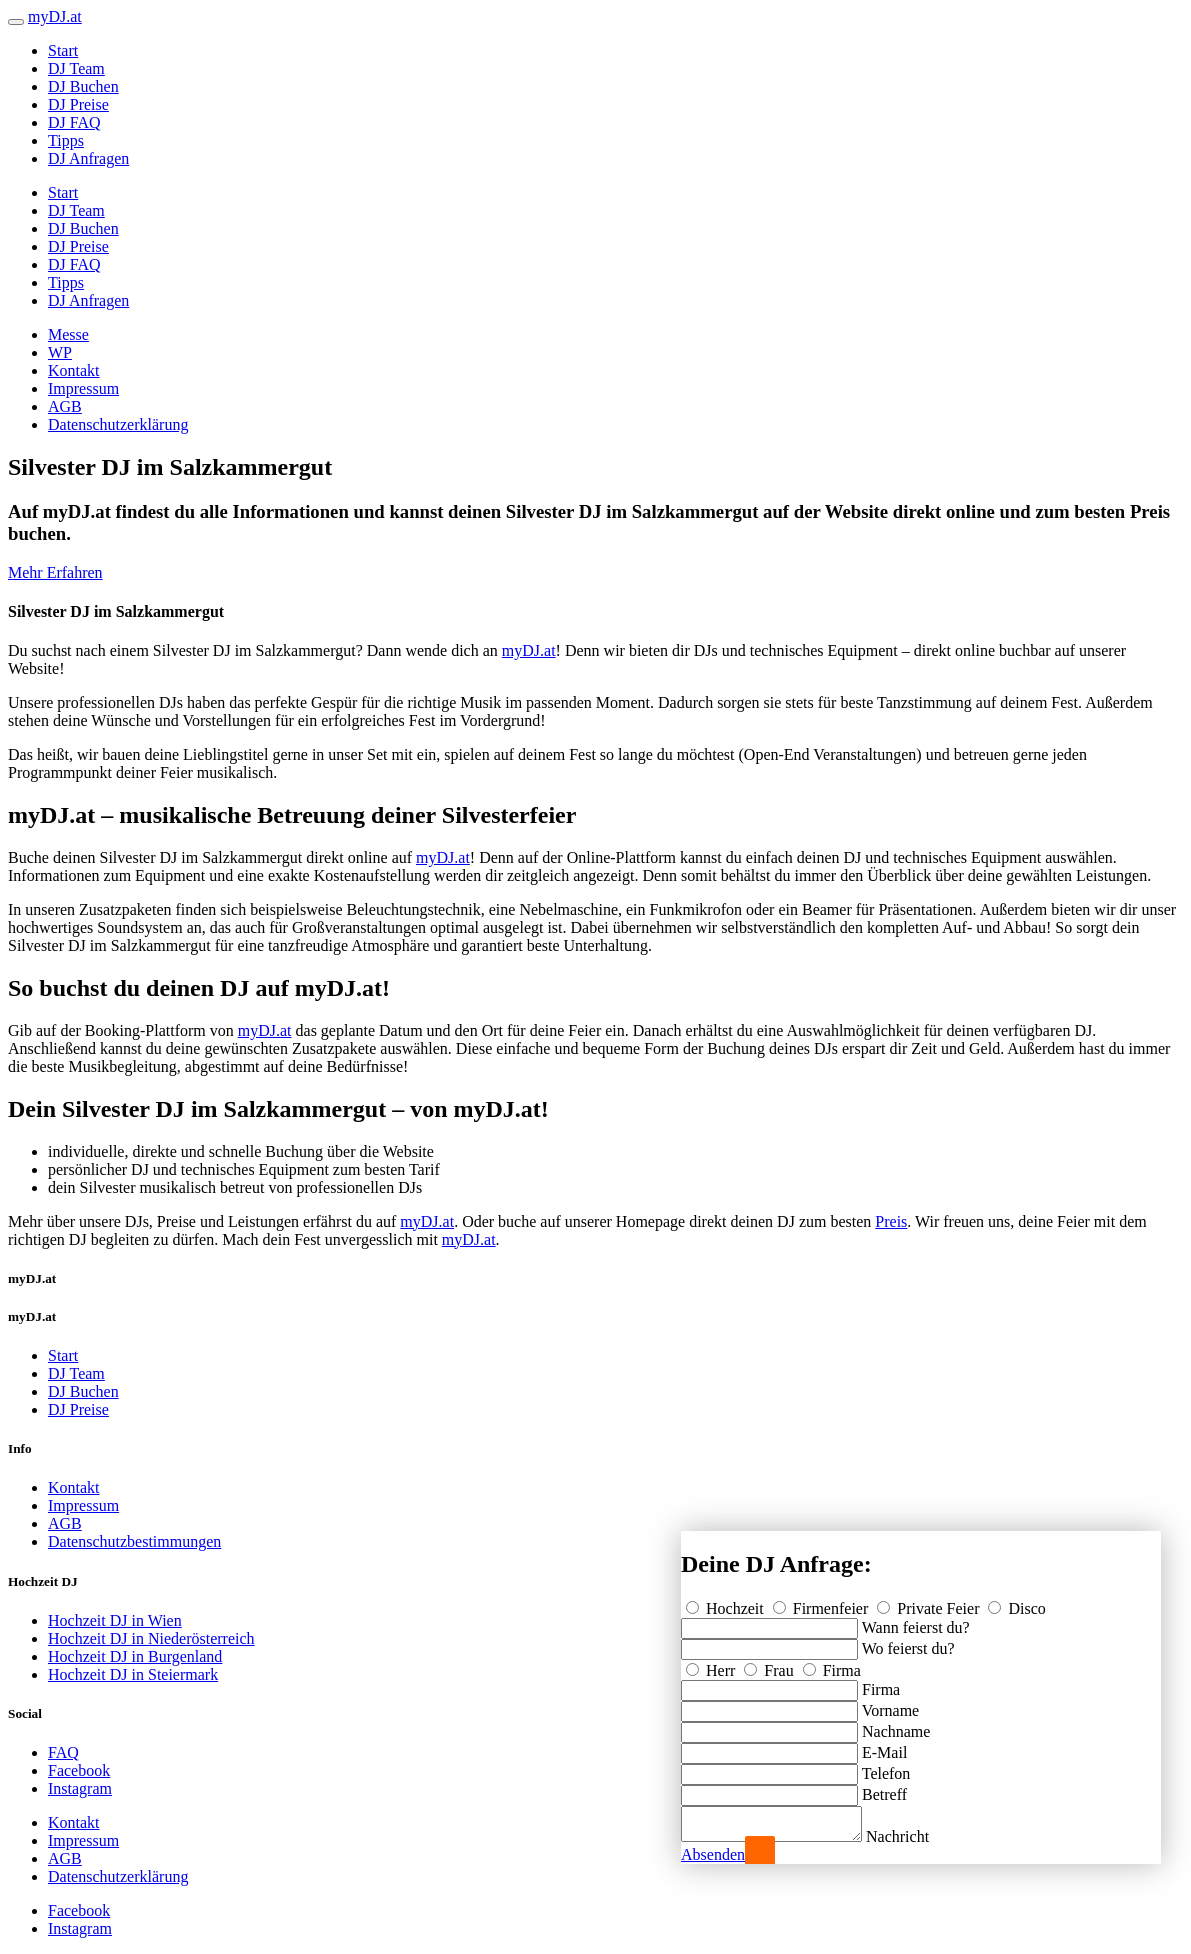 The height and width of the screenshot is (1954, 1191). Describe the element at coordinates (60, 352) in the screenshot. I see `WP` at that location.